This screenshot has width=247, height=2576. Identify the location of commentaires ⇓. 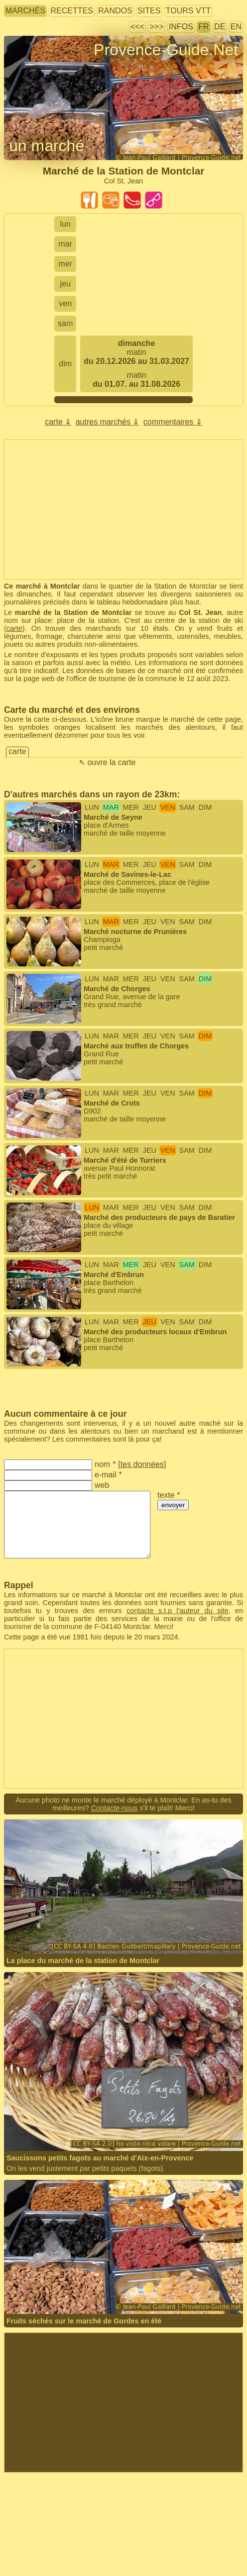
(172, 422).